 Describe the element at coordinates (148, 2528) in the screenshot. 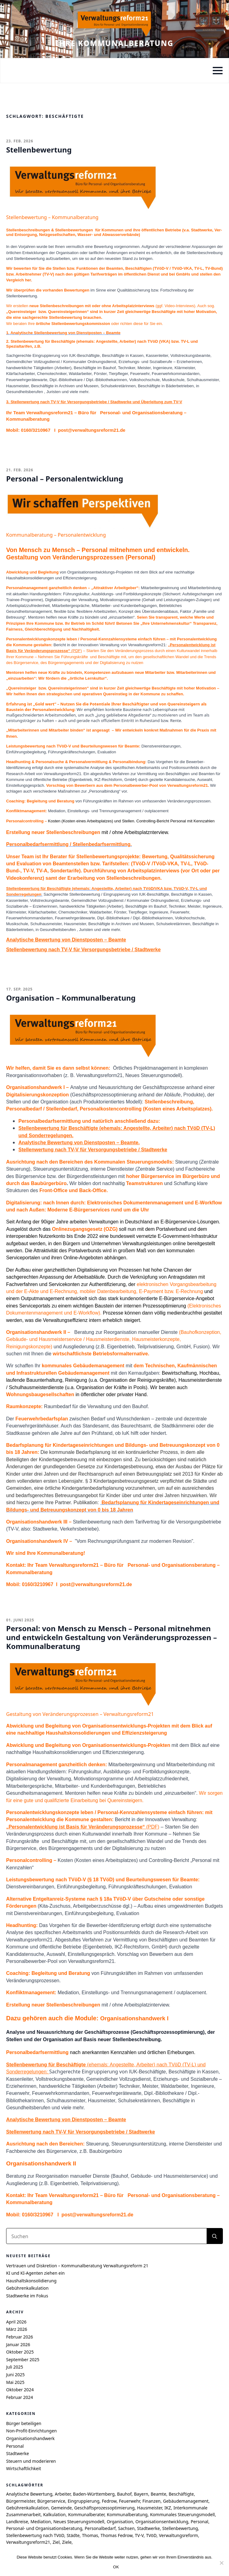

I see `Stadtwerke [Stadtwerke (6 Einträge)]` at that location.